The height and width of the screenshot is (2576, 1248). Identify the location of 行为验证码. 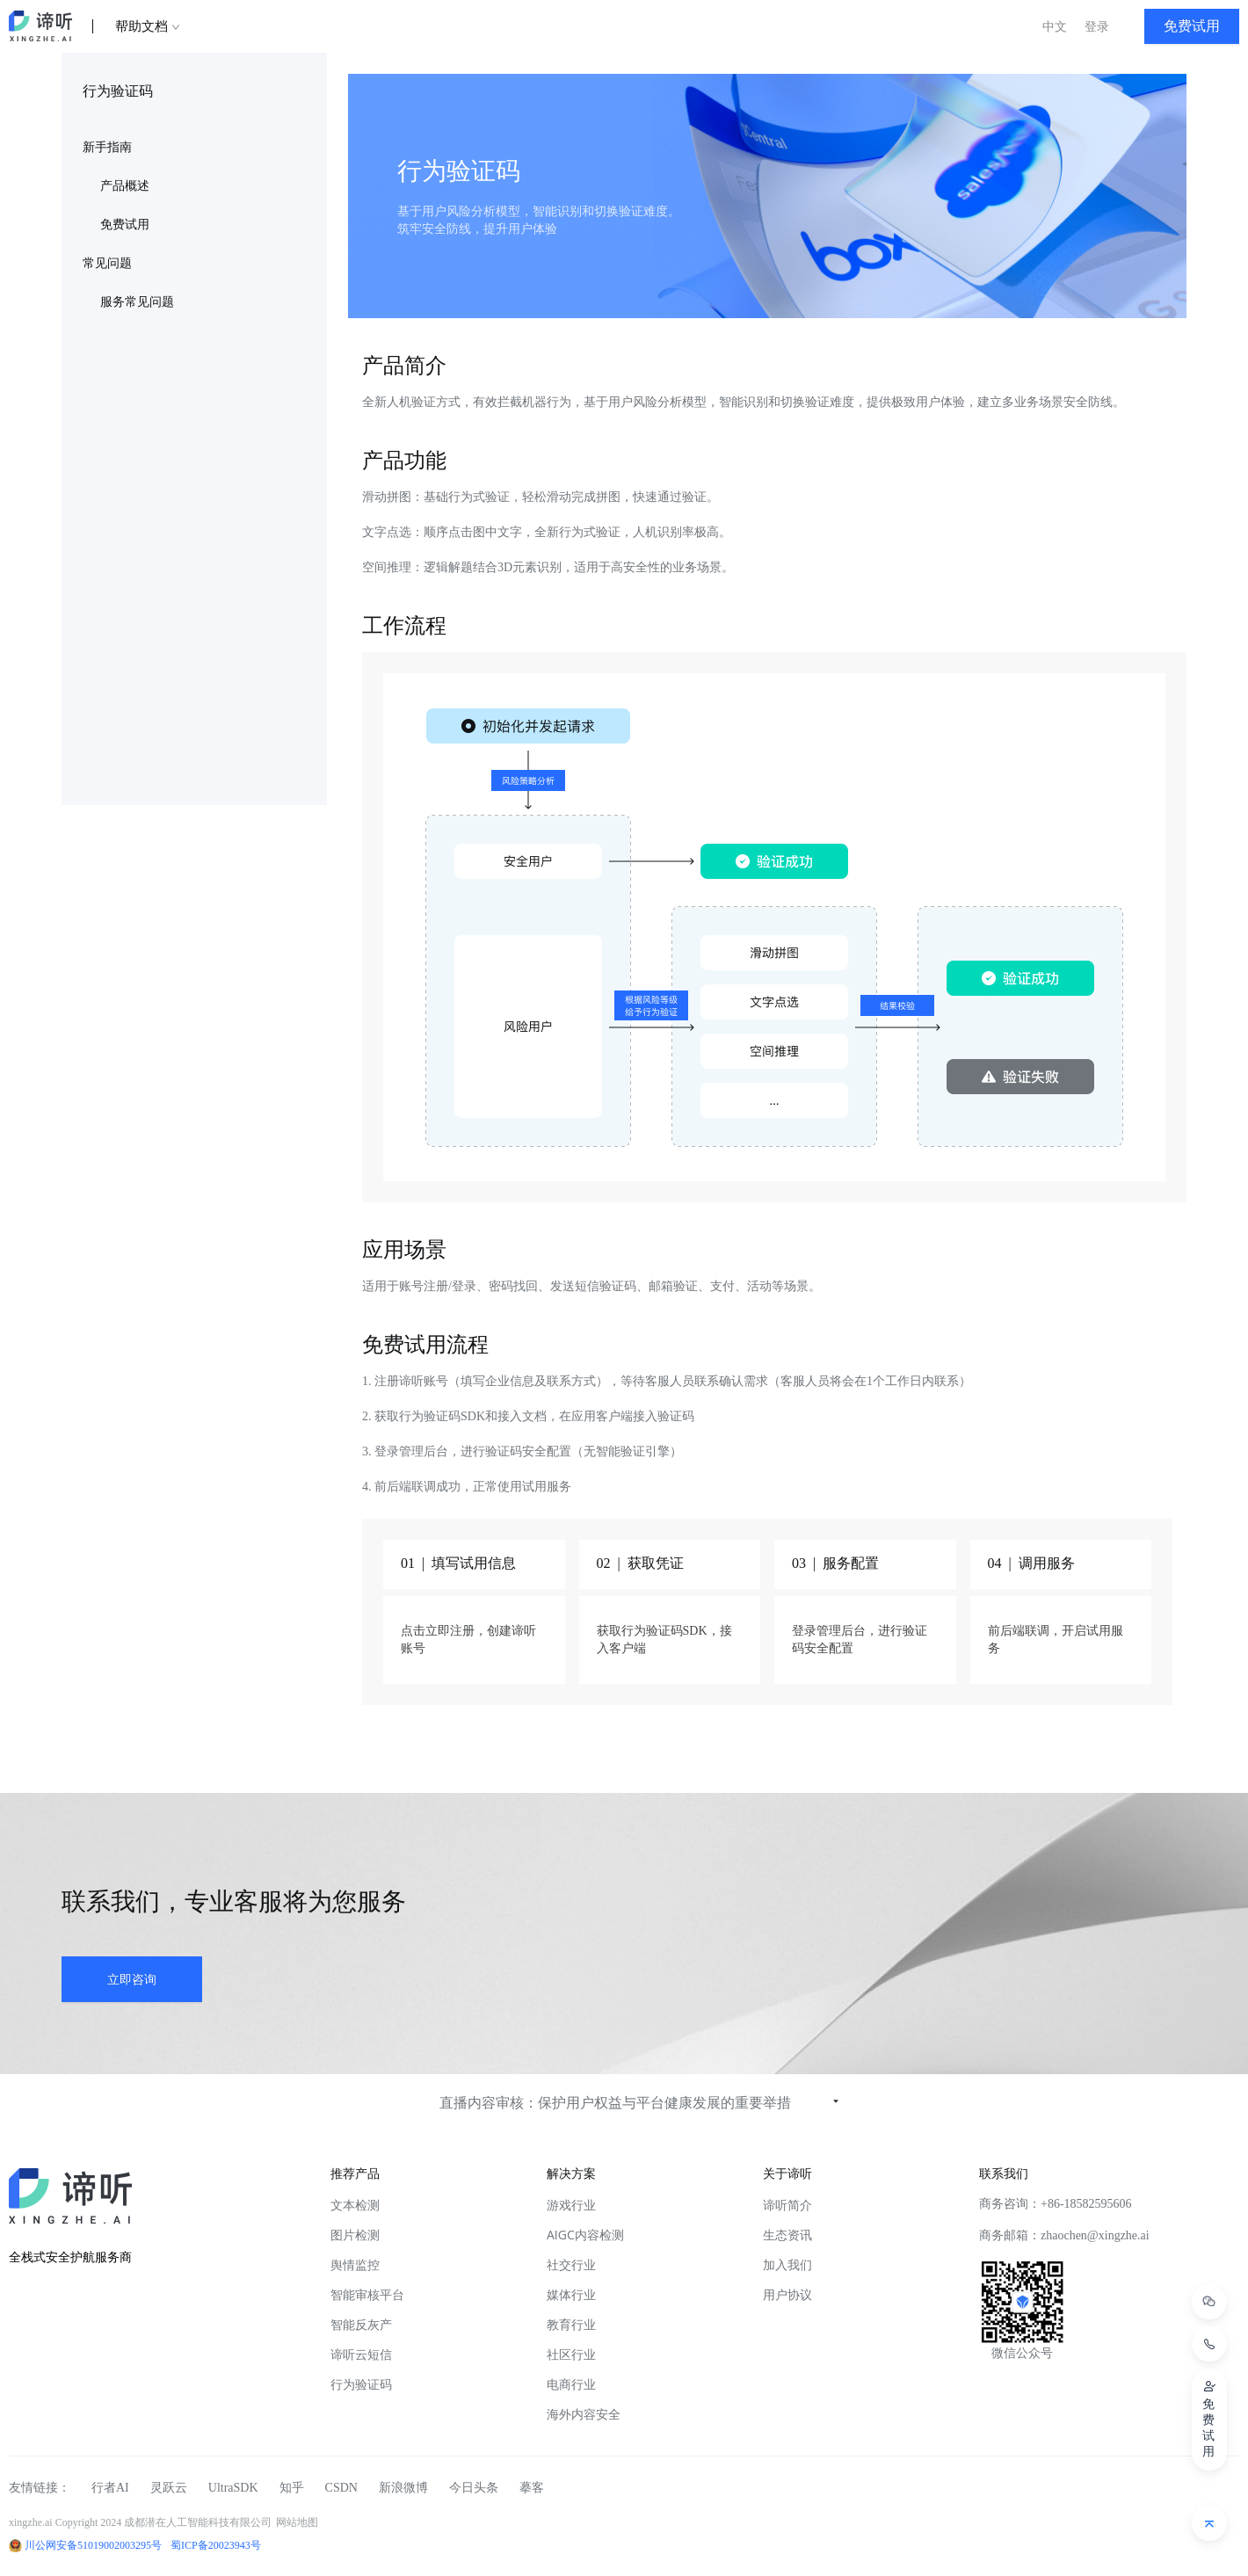
(361, 2384).